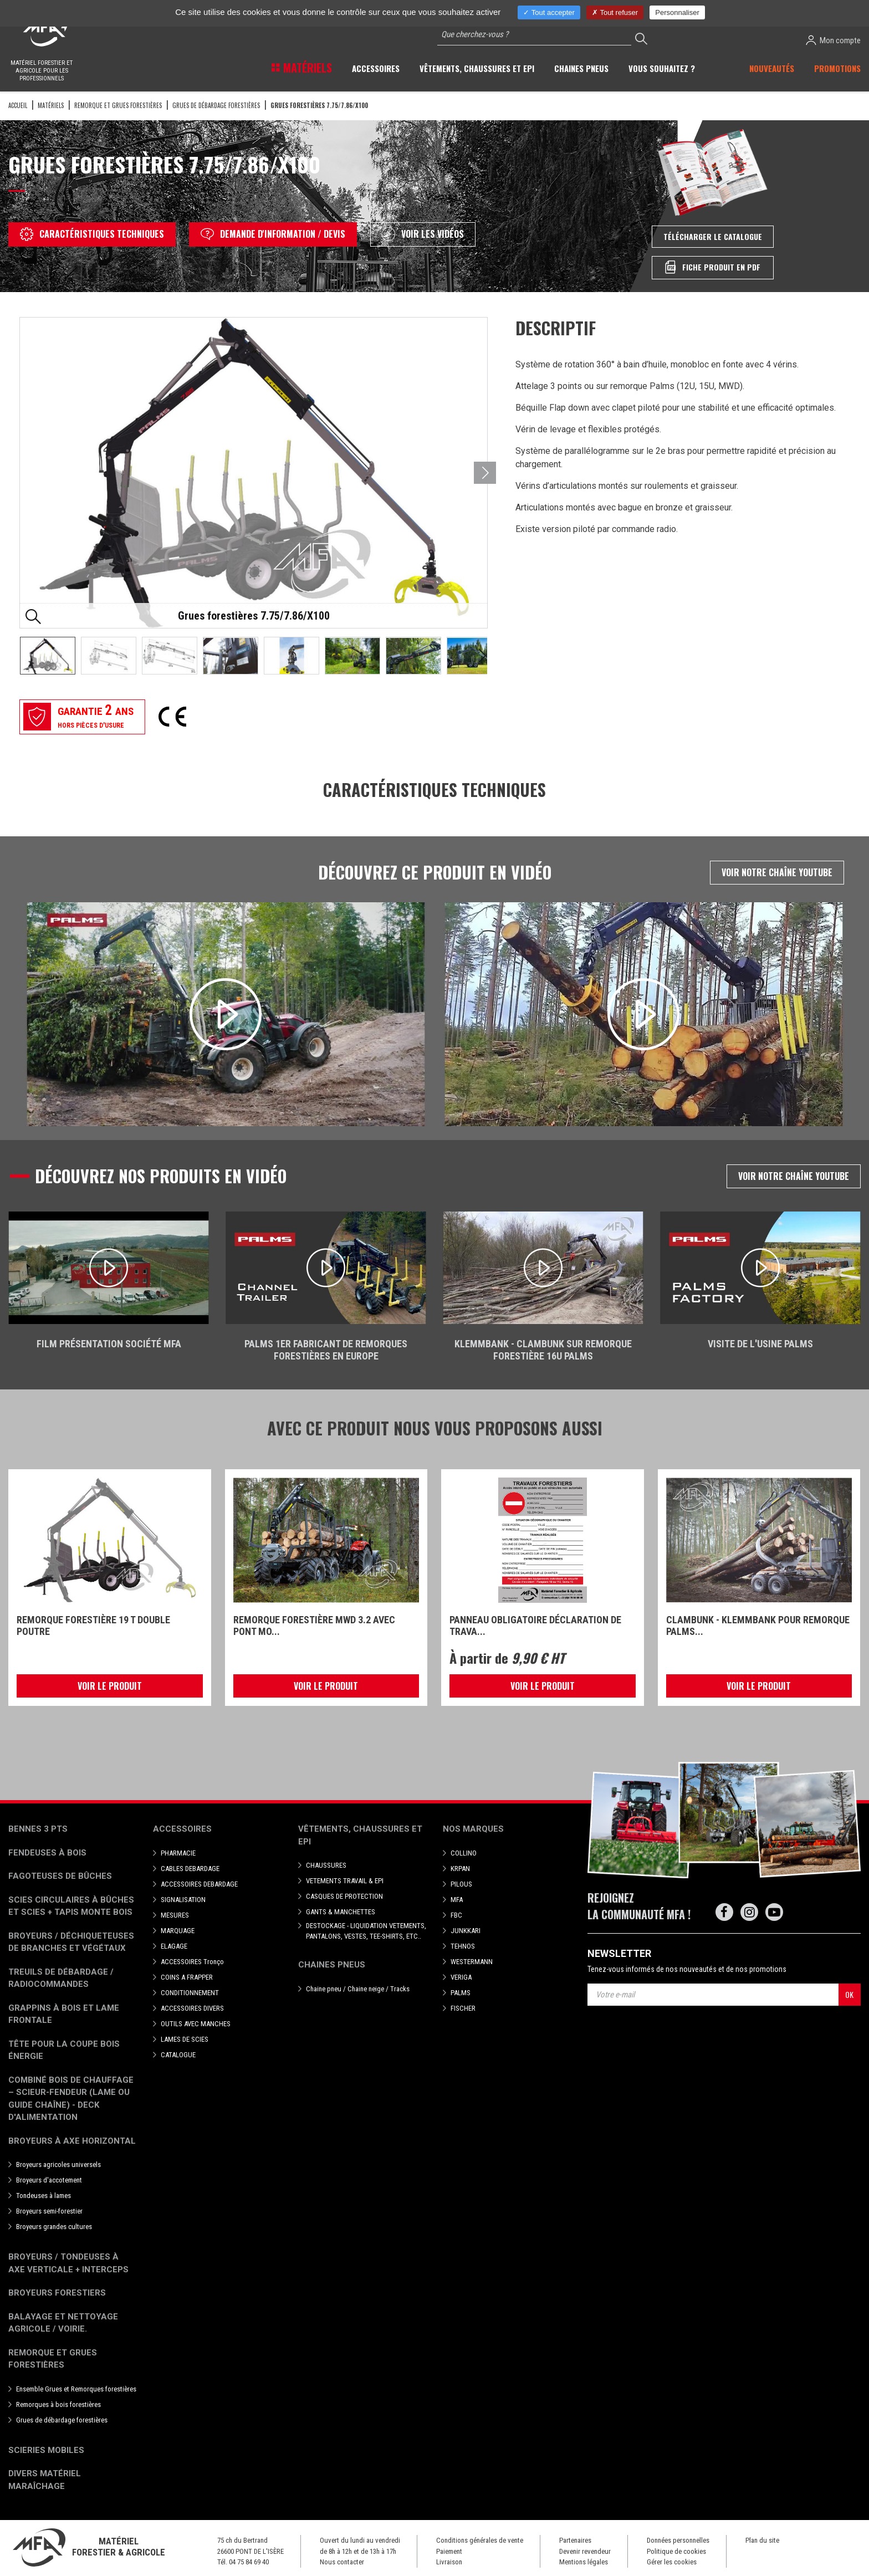 Image resolution: width=869 pixels, height=2576 pixels. What do you see at coordinates (479, 2540) in the screenshot?
I see `Conditions générales de vente` at bounding box center [479, 2540].